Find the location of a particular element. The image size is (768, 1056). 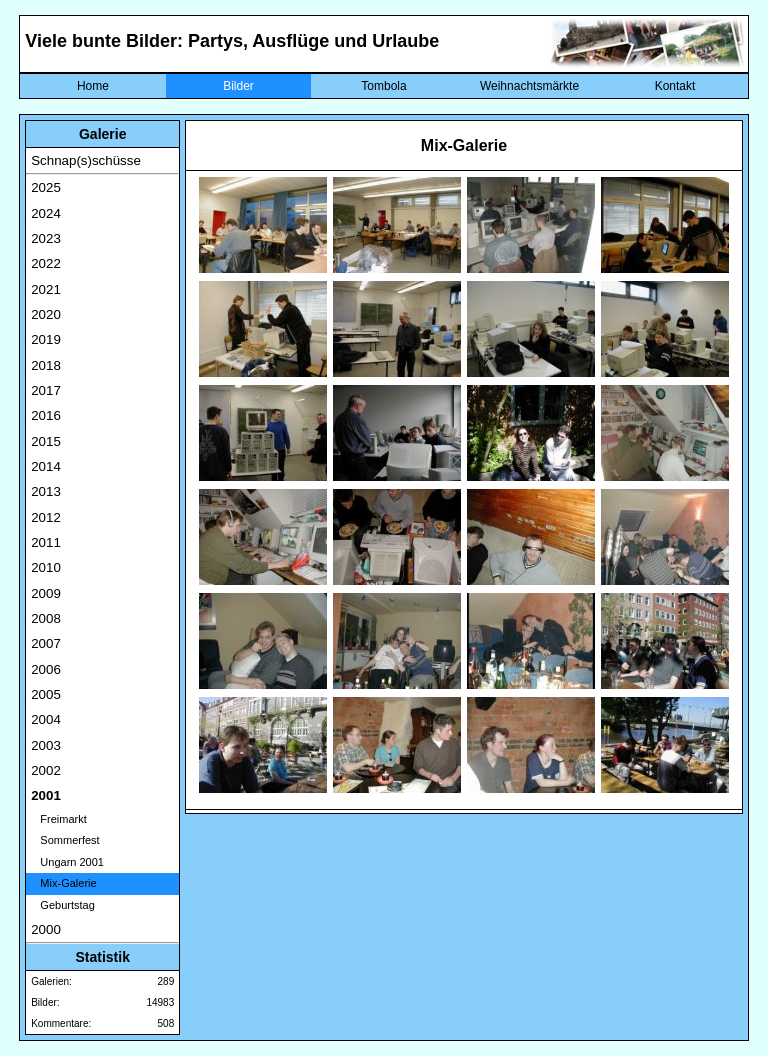

2013 is located at coordinates (46, 491).